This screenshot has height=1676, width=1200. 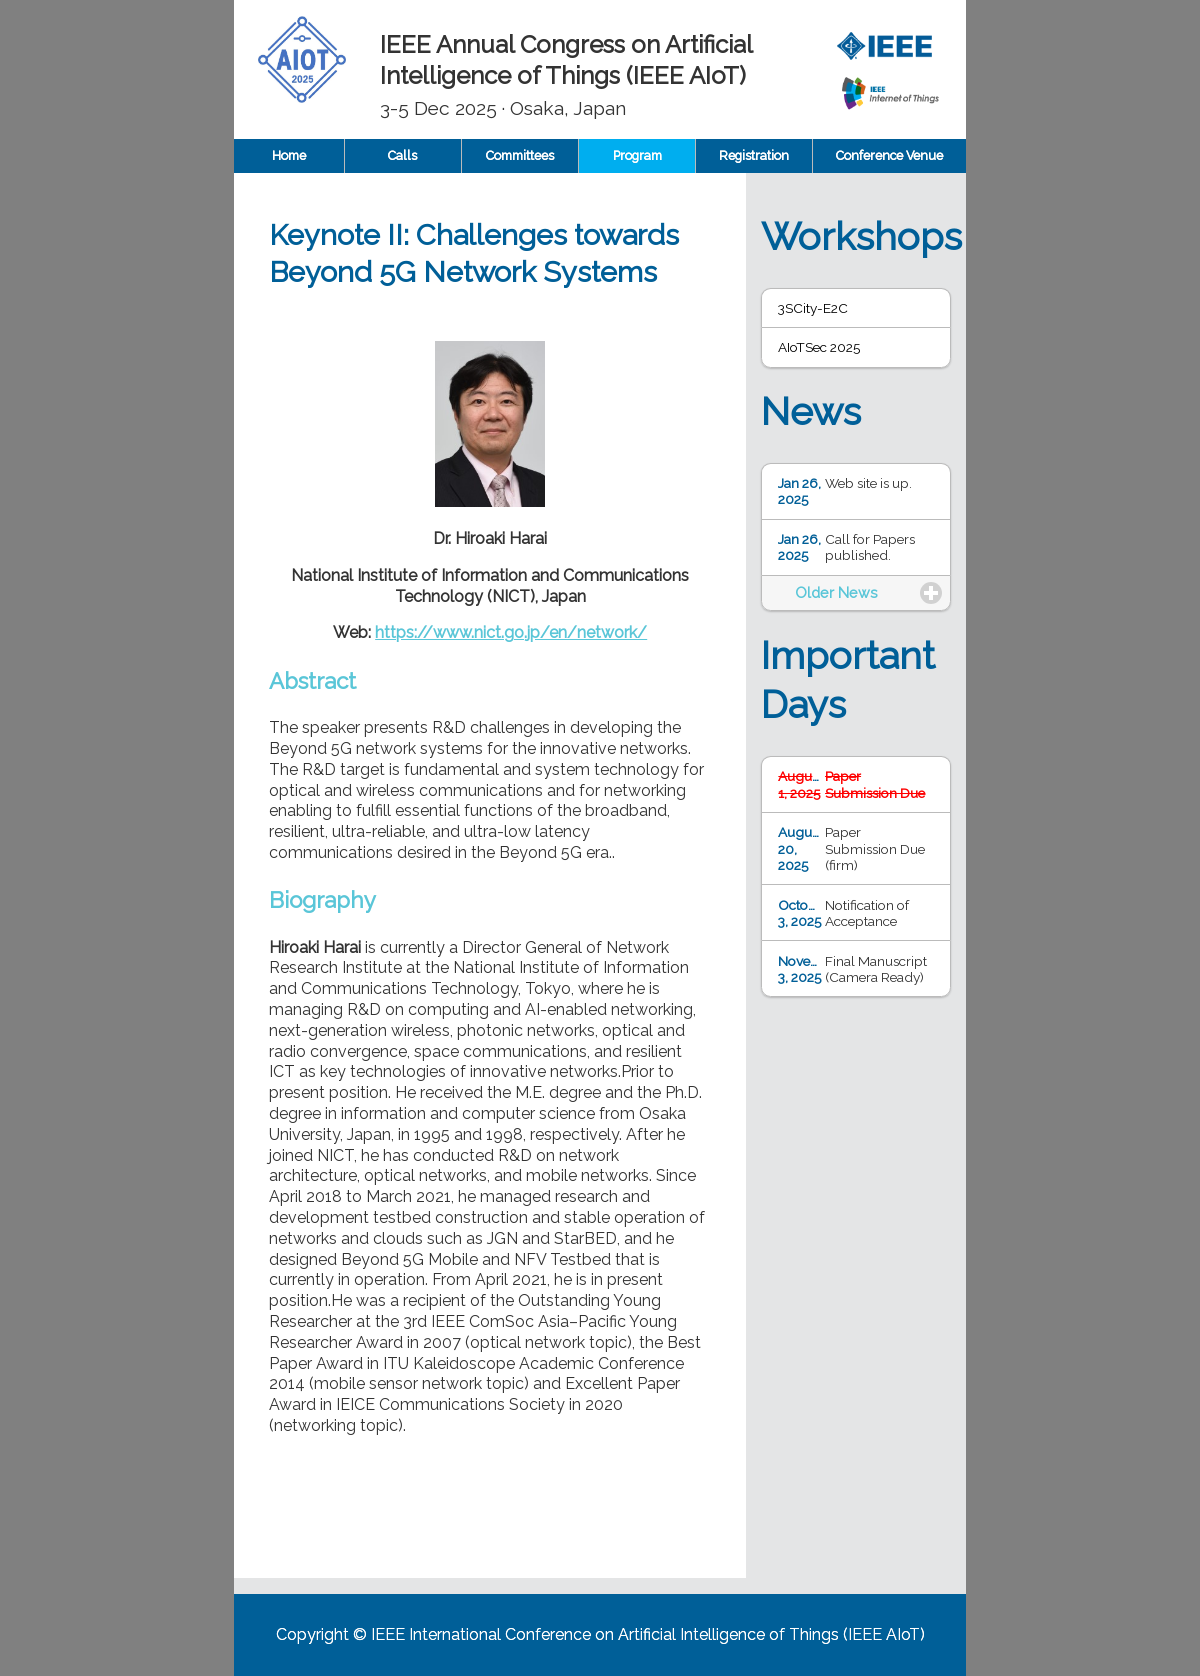 I want to click on Conference Venue, so click(x=889, y=155).